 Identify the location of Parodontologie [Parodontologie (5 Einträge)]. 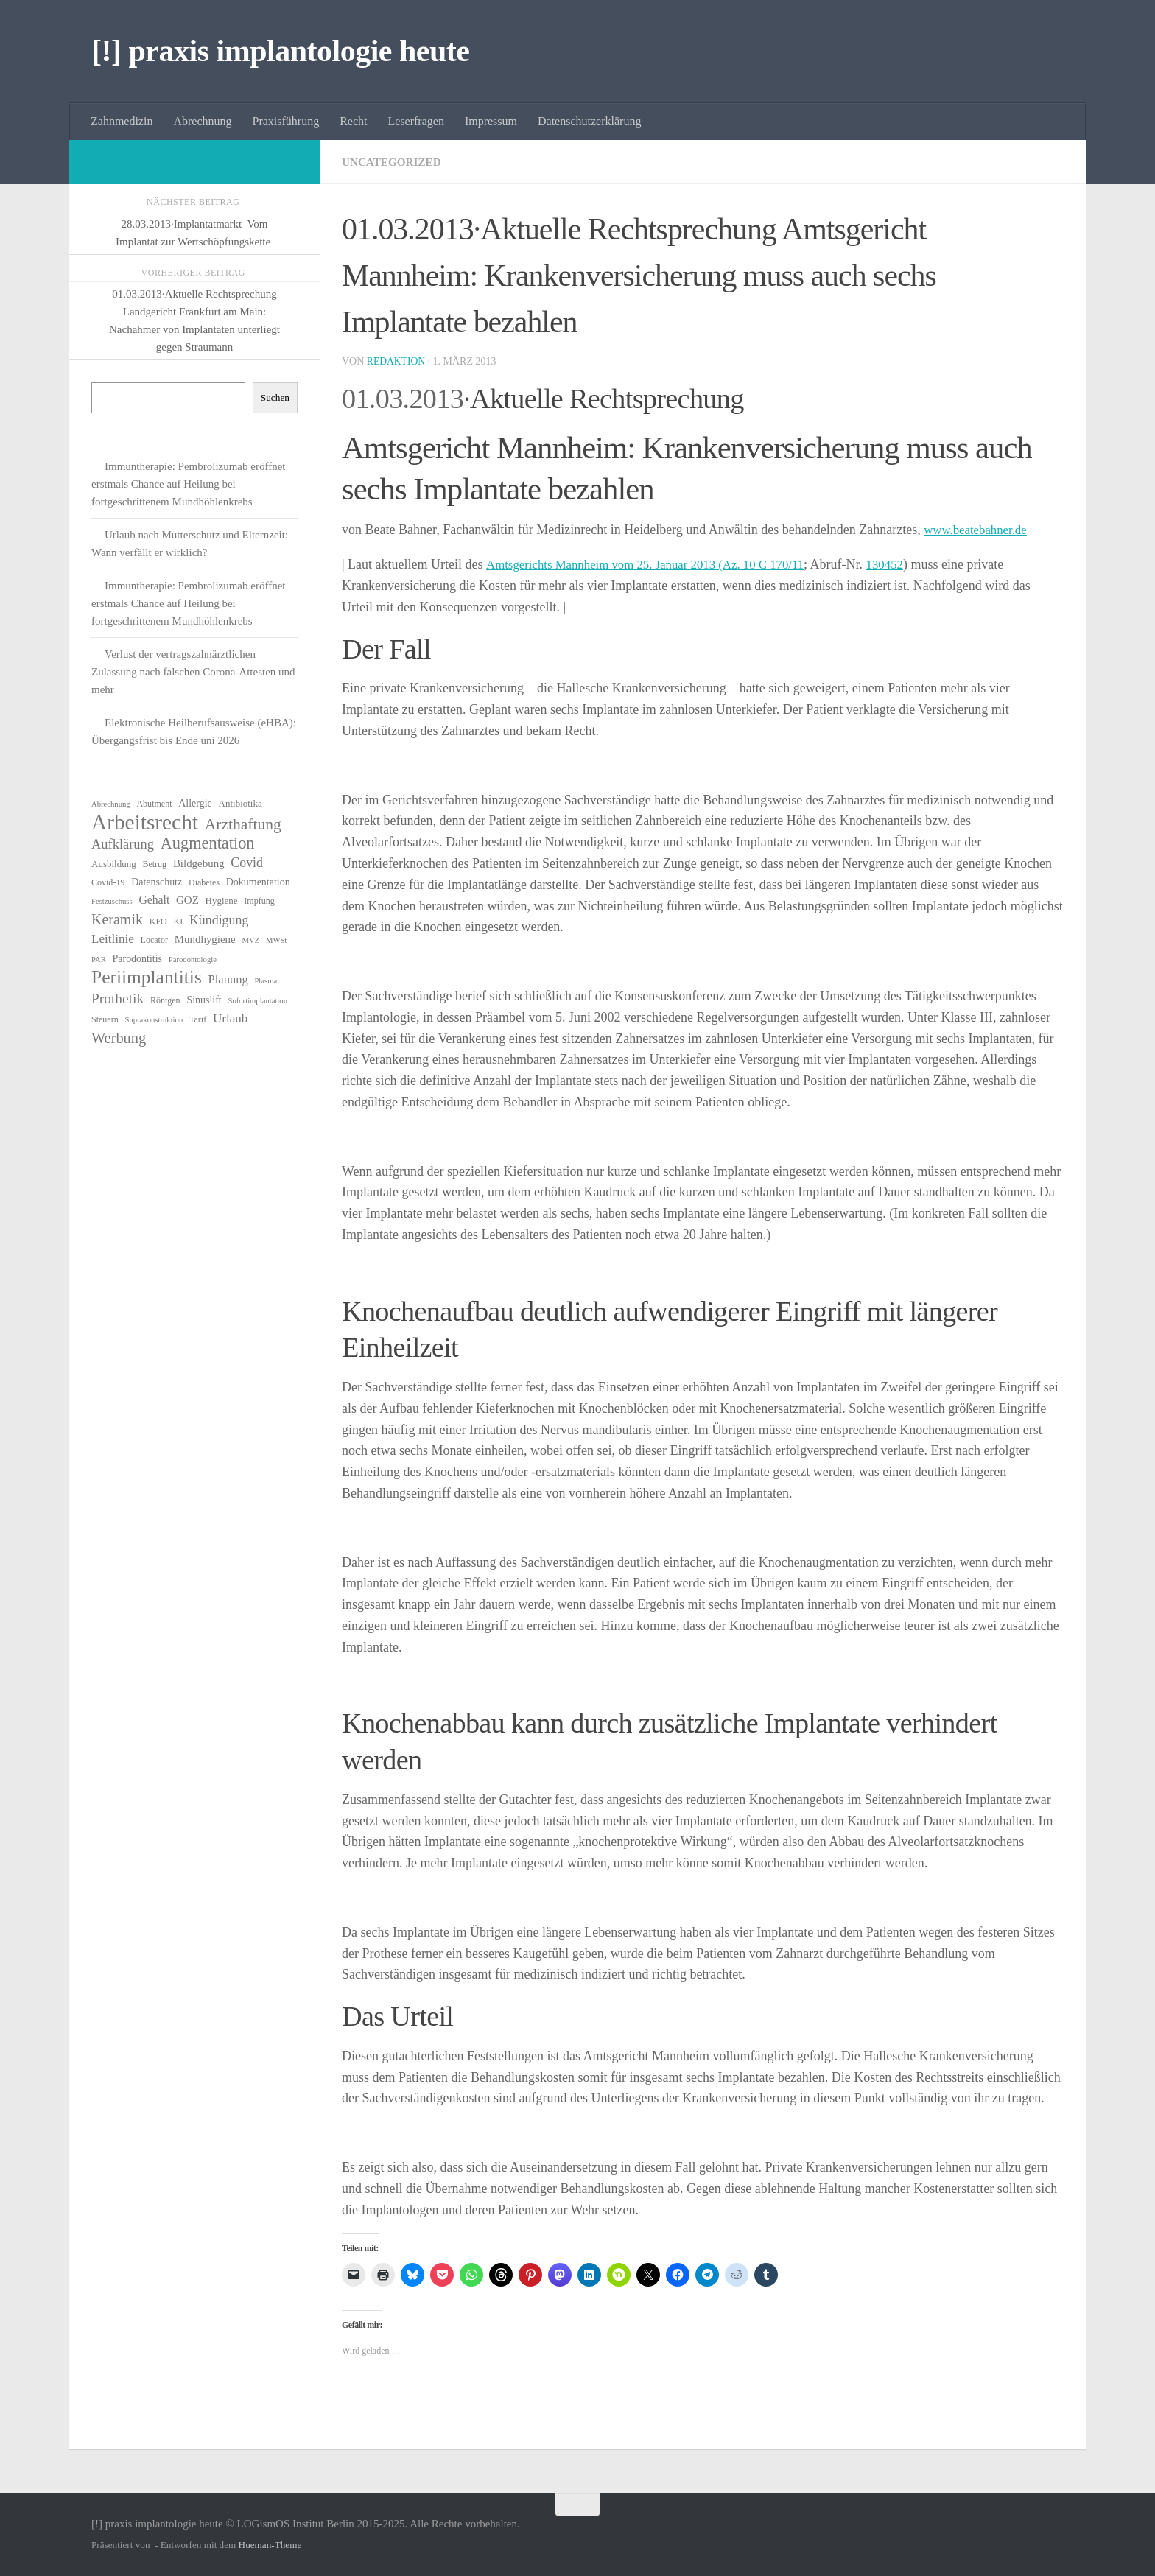
(193, 959).